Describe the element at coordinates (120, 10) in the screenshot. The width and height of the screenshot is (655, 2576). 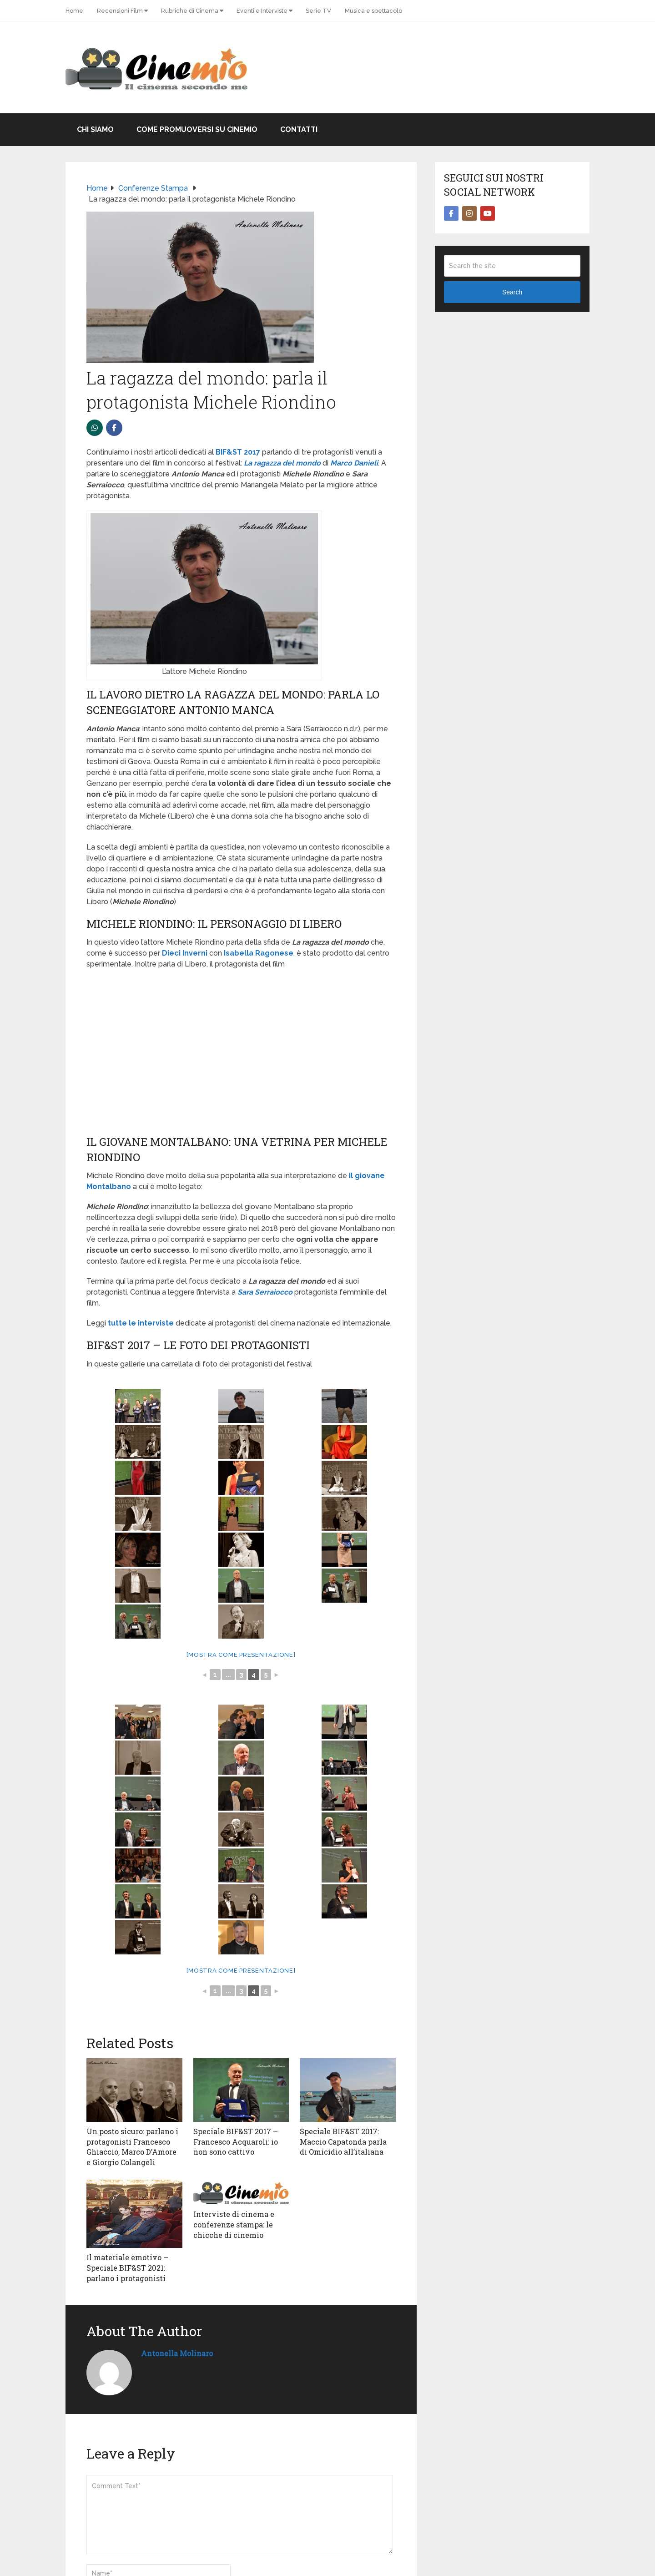
I see `Recensioni Film` at that location.